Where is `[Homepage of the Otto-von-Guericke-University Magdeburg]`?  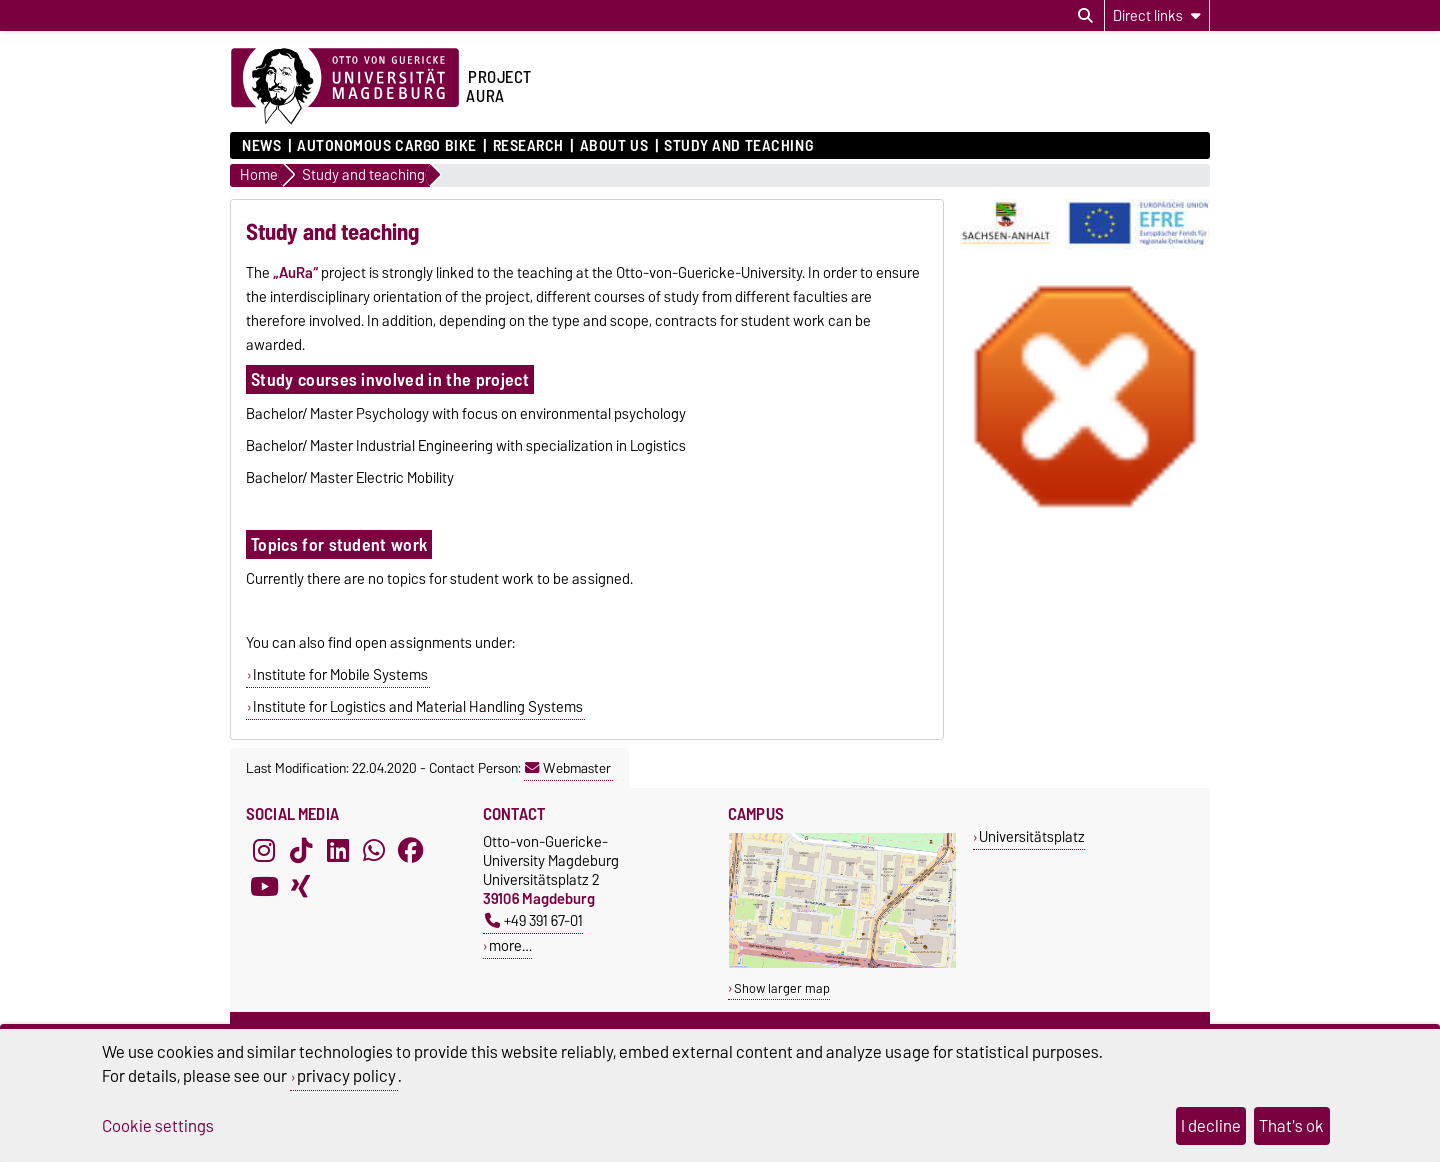 [Homepage of the Otto-von-Guericke-University Magdeburg] is located at coordinates (345, 87).